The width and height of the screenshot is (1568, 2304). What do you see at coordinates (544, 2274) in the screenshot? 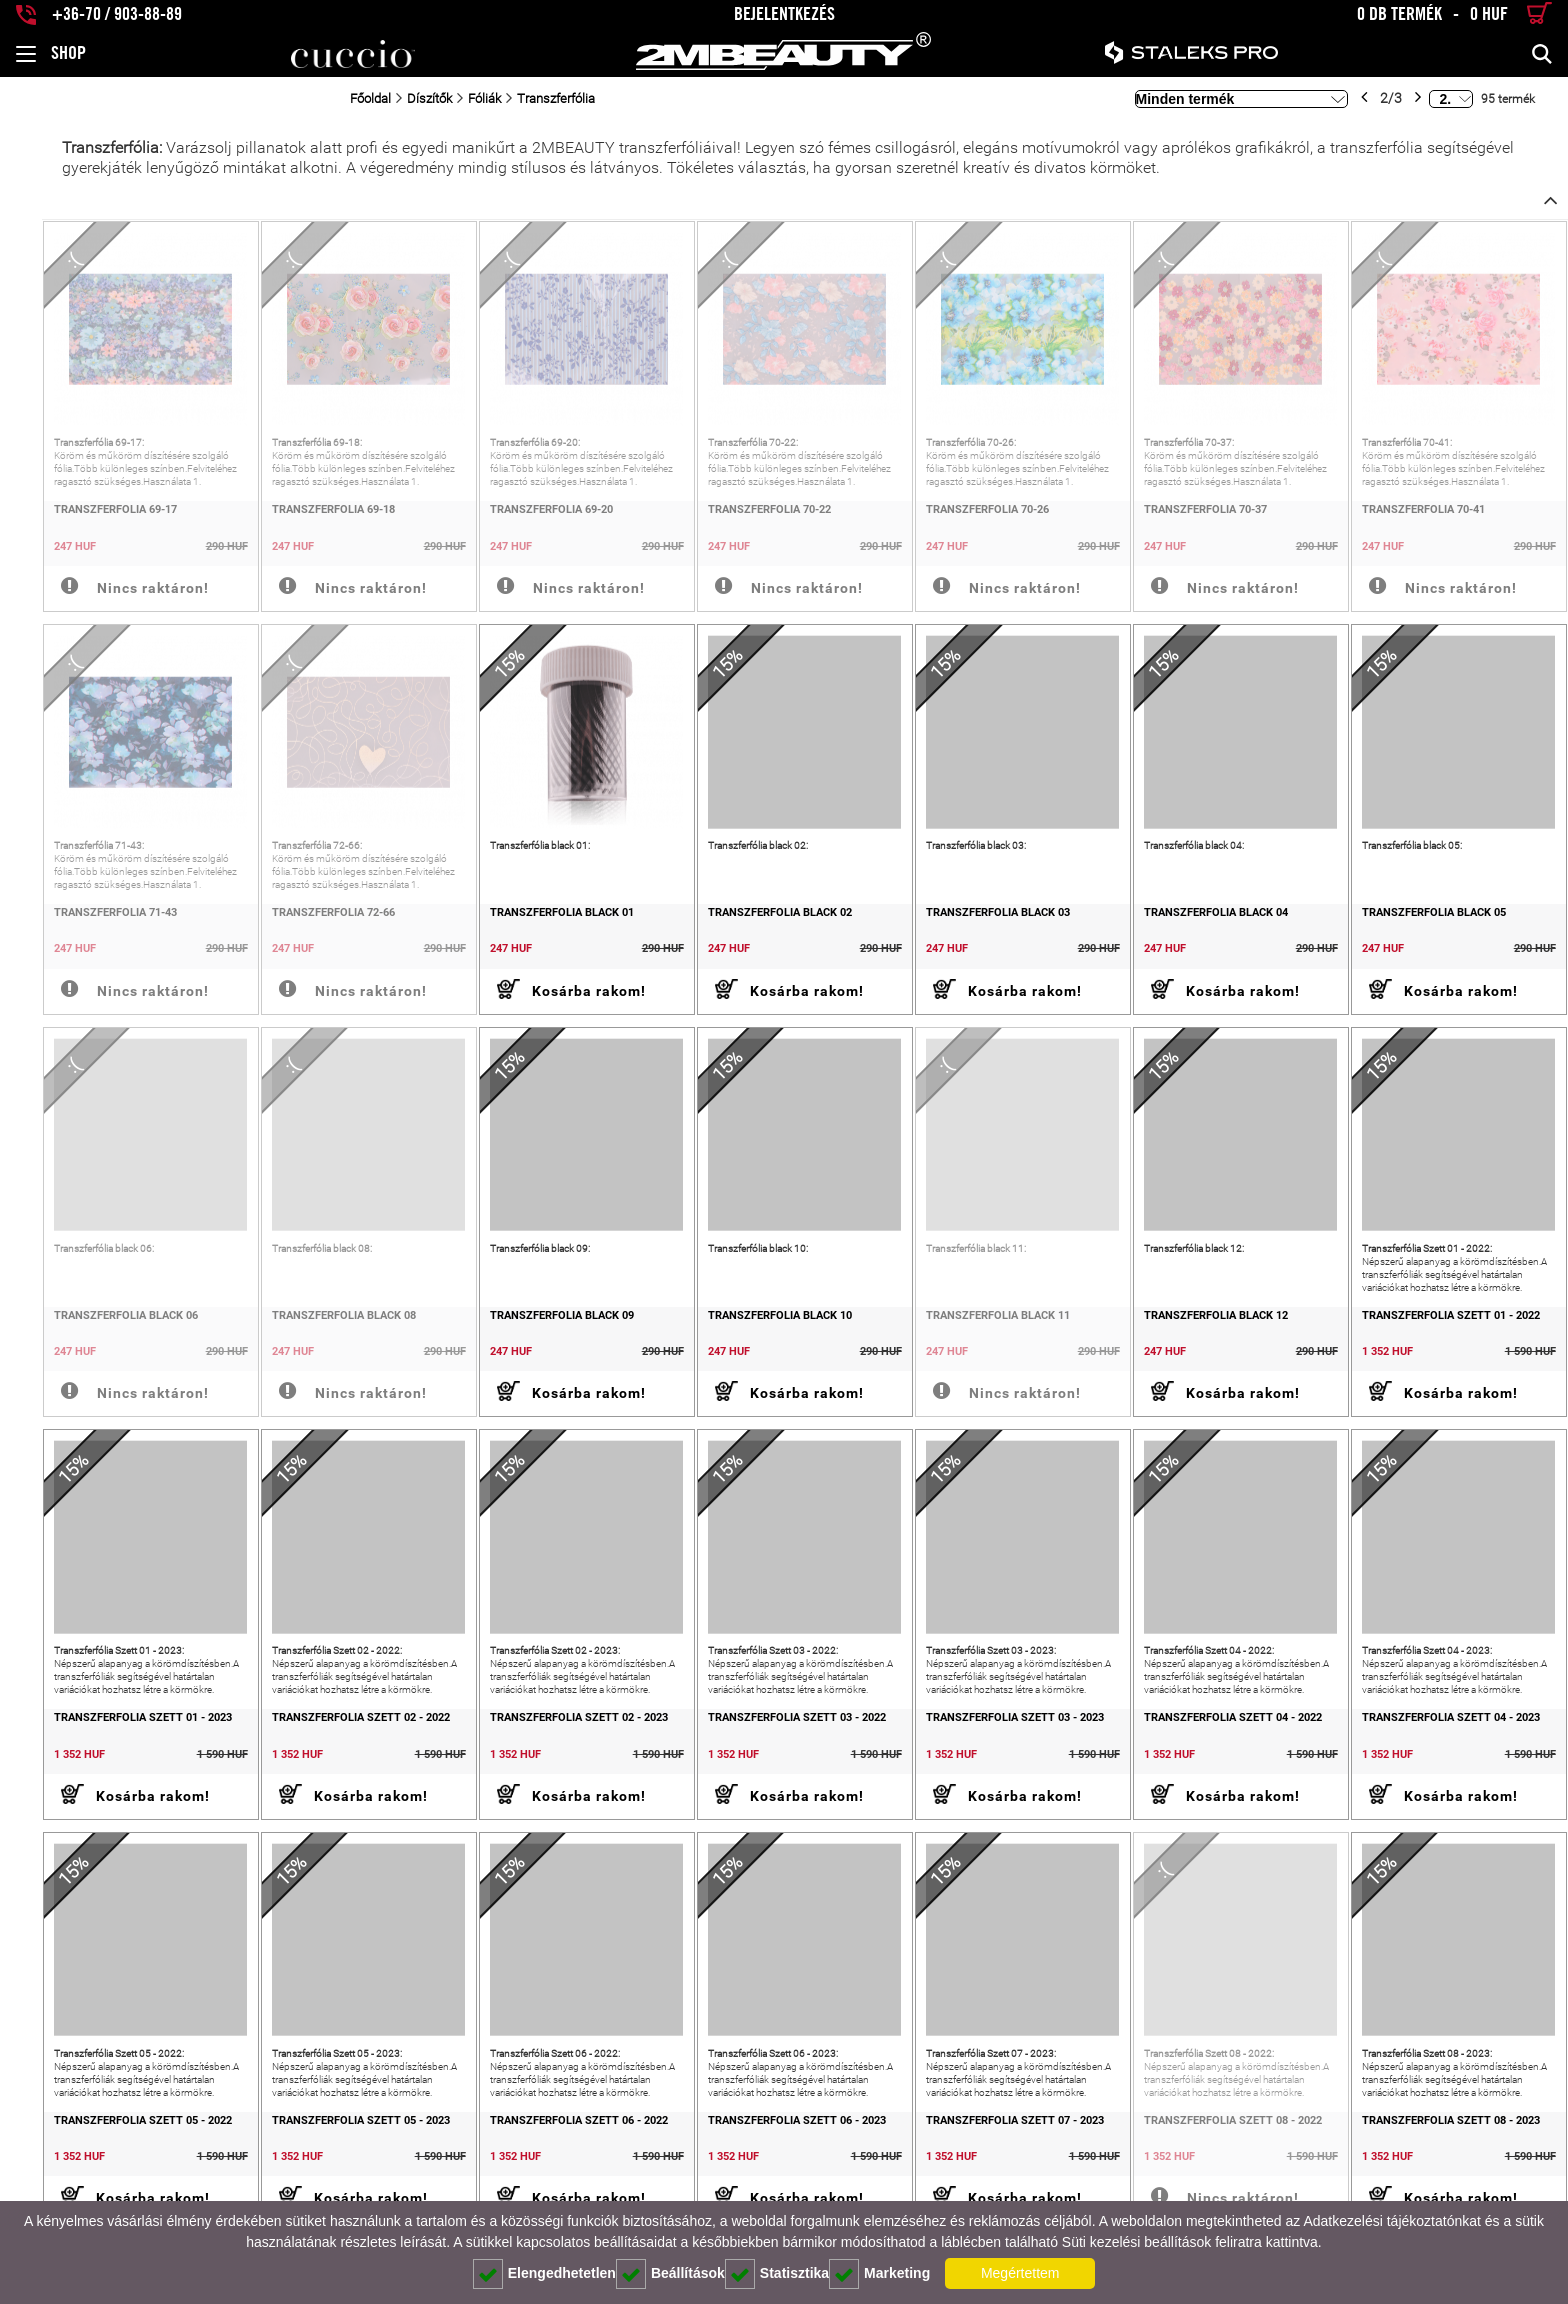
I see `Elengedhetetlen` at bounding box center [544, 2274].